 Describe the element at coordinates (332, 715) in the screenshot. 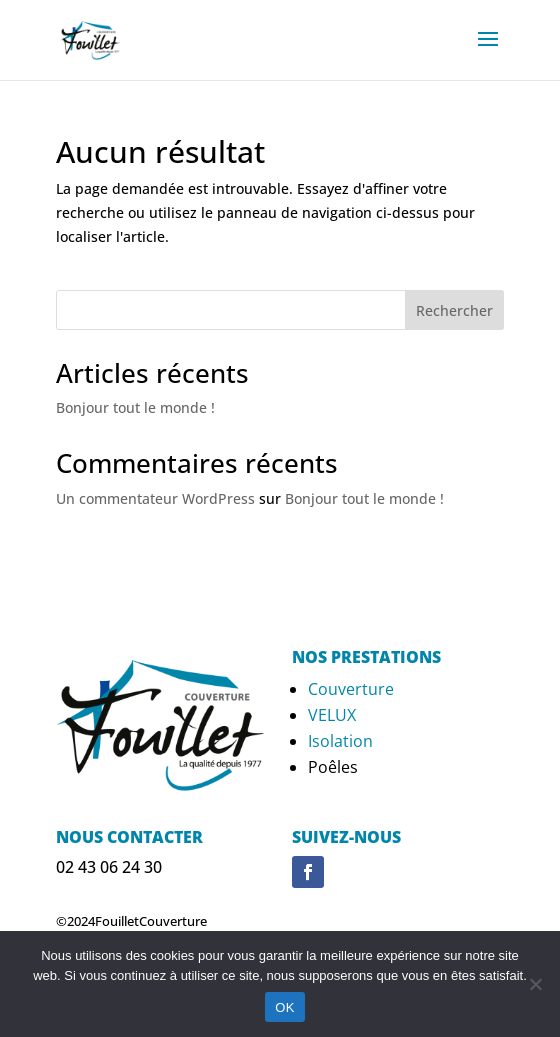

I see `VELUX` at that location.